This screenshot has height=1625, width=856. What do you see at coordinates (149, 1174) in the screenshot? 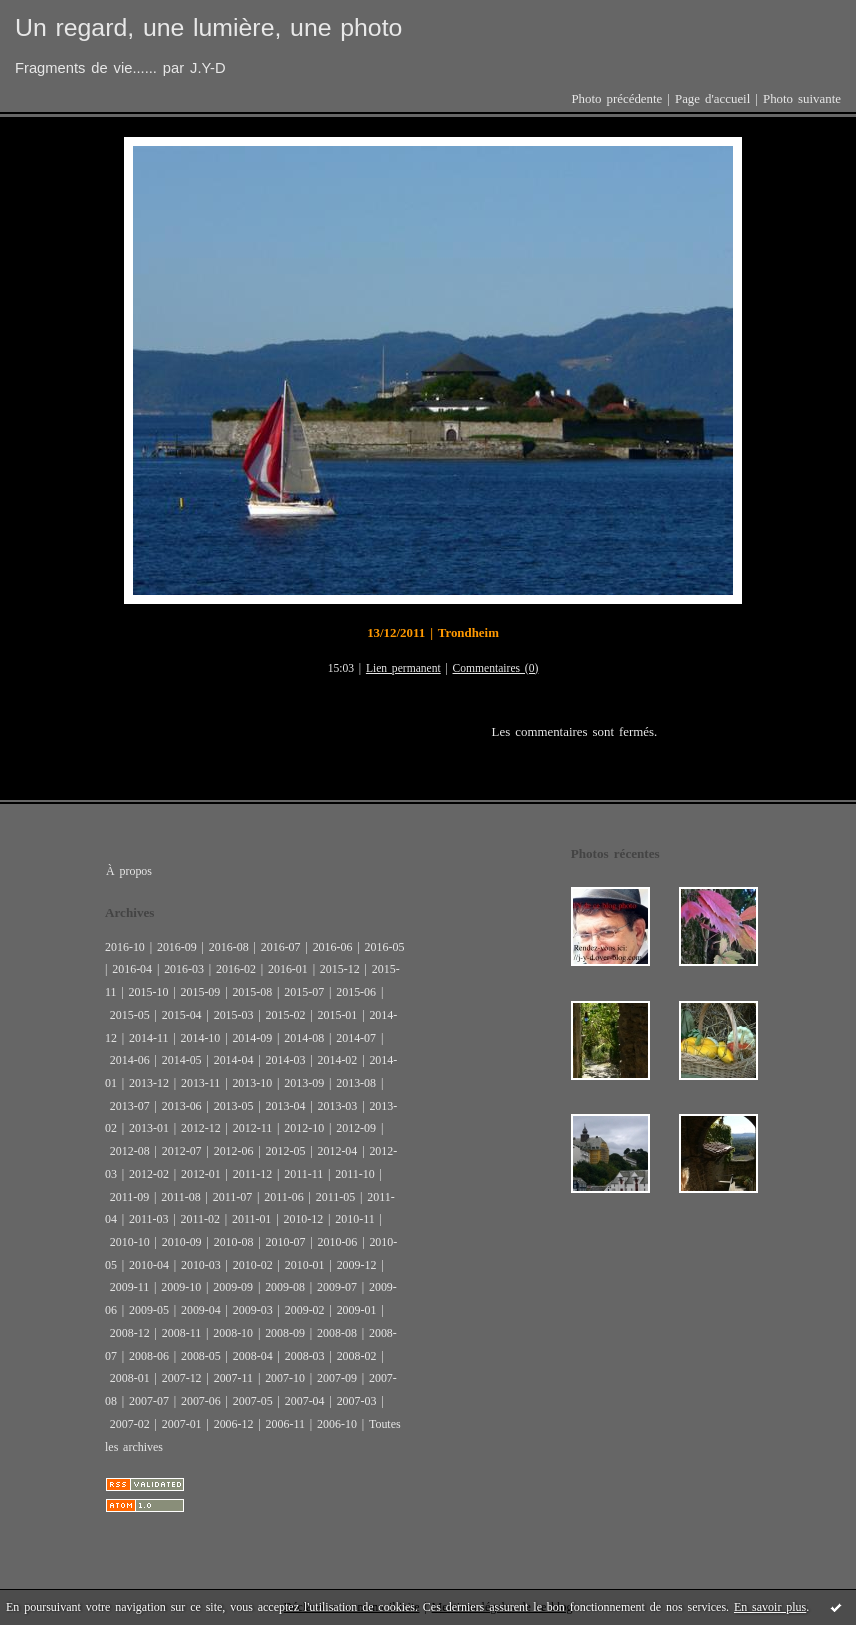
I see `2012-02` at bounding box center [149, 1174].